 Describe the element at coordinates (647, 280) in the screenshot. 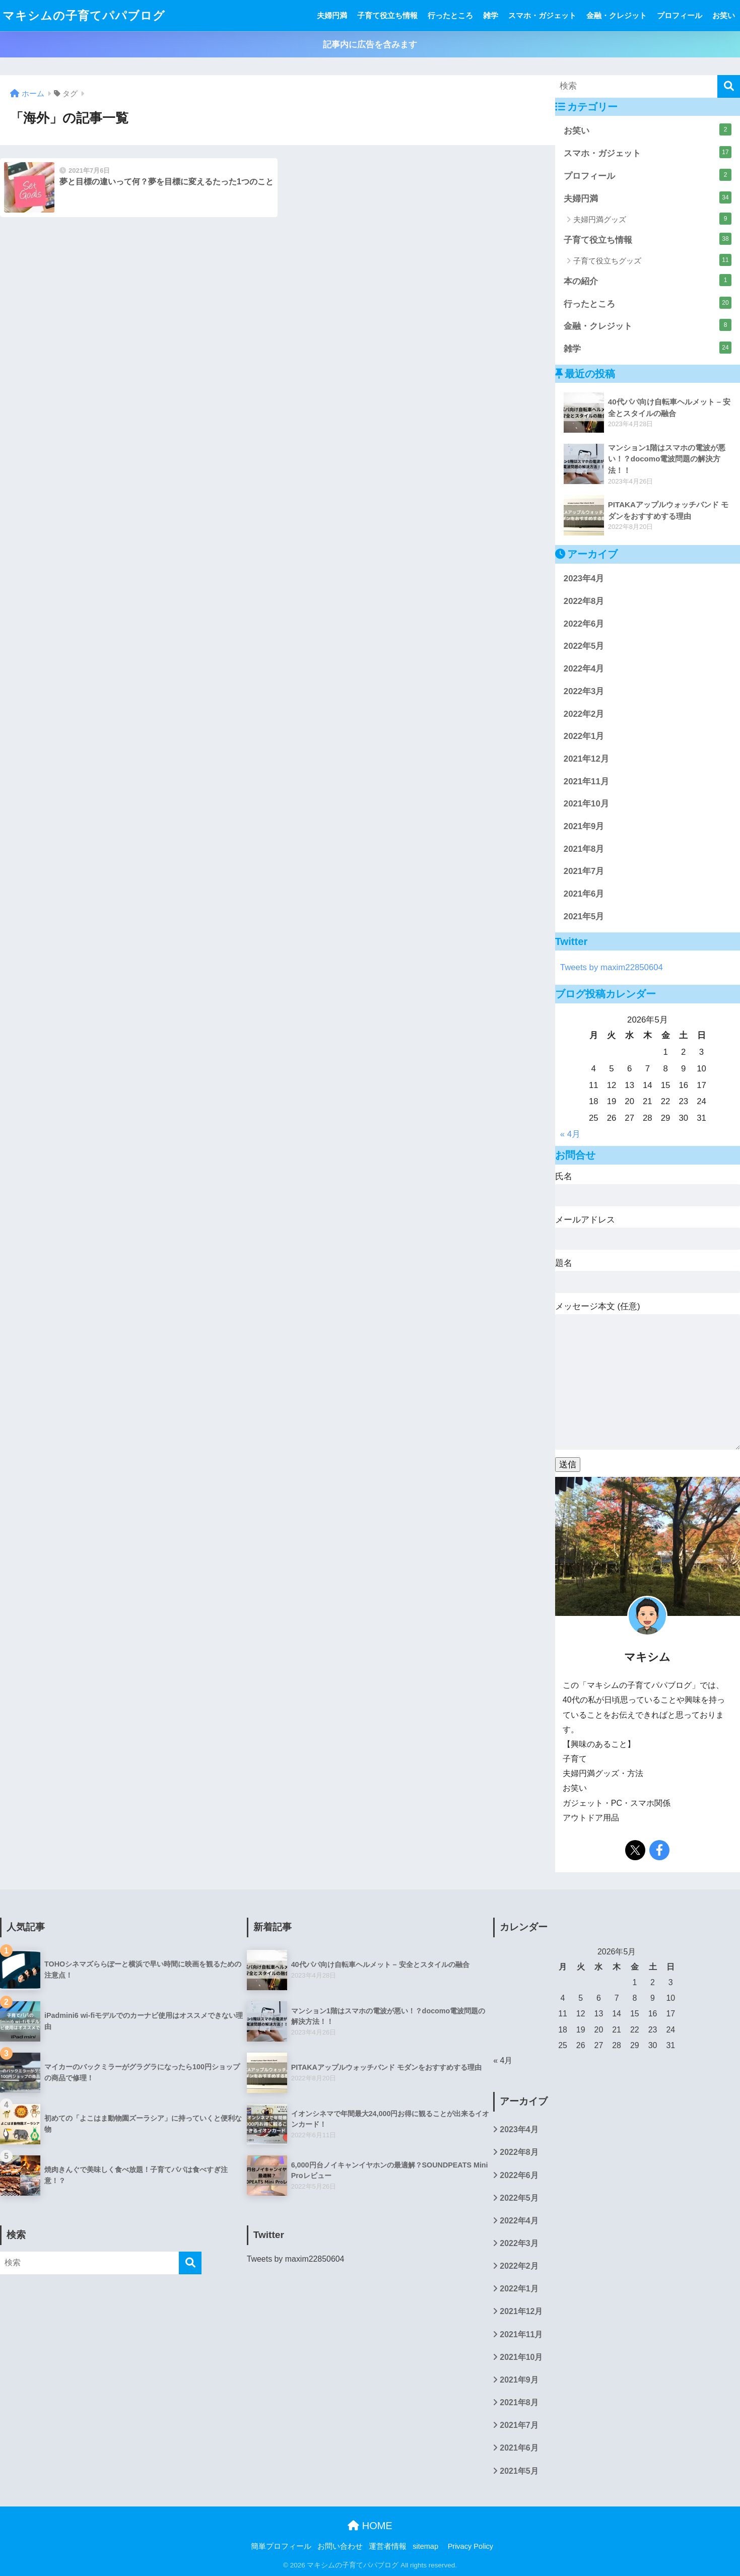

I see `本の紹介` at that location.